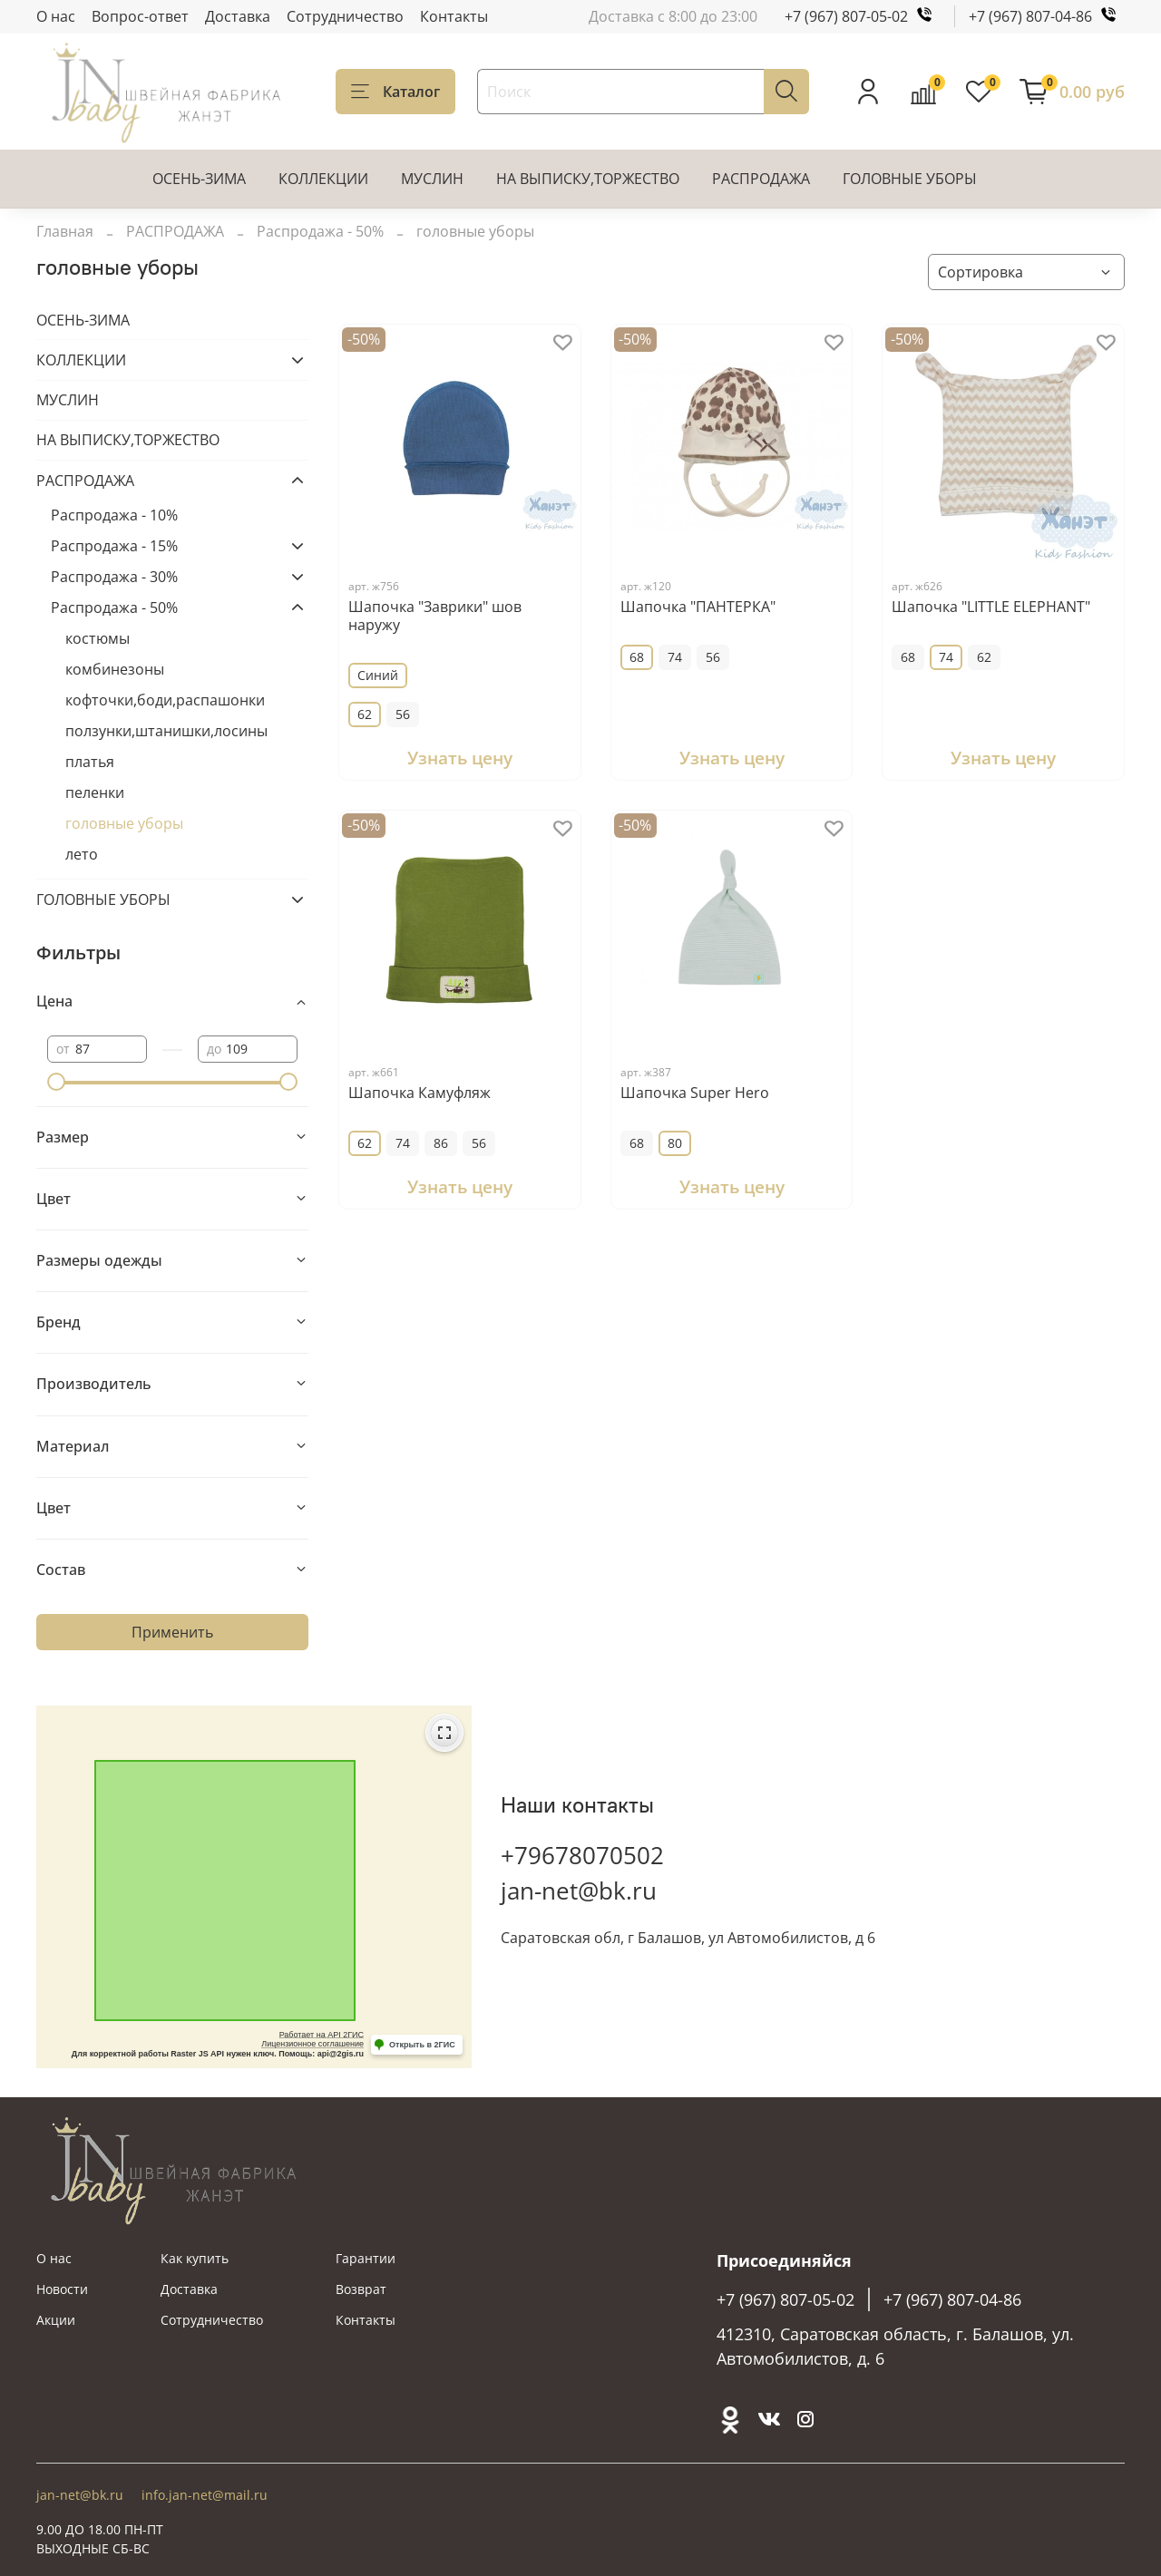 Image resolution: width=1161 pixels, height=2576 pixels. What do you see at coordinates (140, 16) in the screenshot?
I see `Вопрос-ответ` at bounding box center [140, 16].